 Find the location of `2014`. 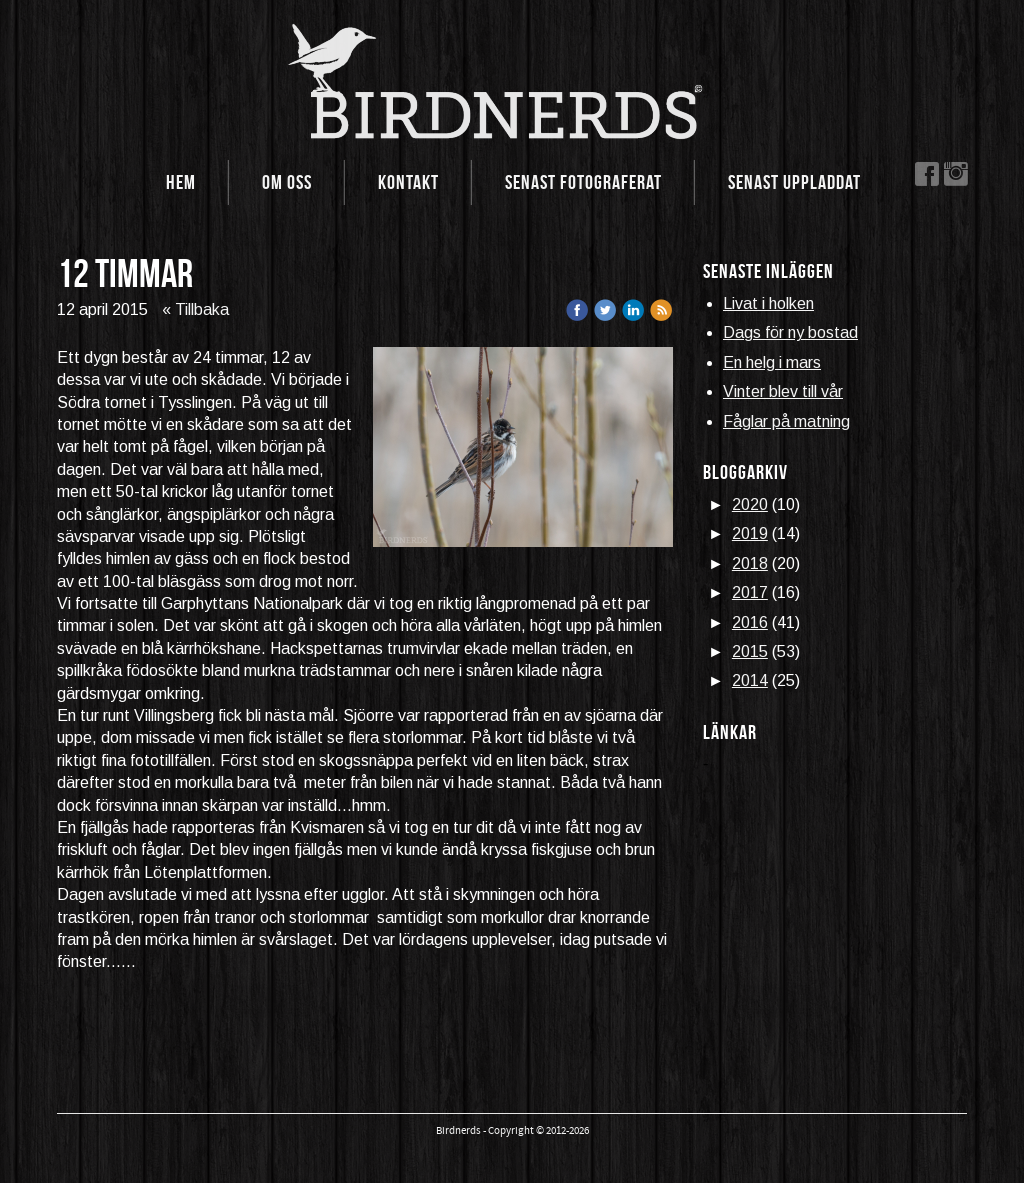

2014 is located at coordinates (750, 680).